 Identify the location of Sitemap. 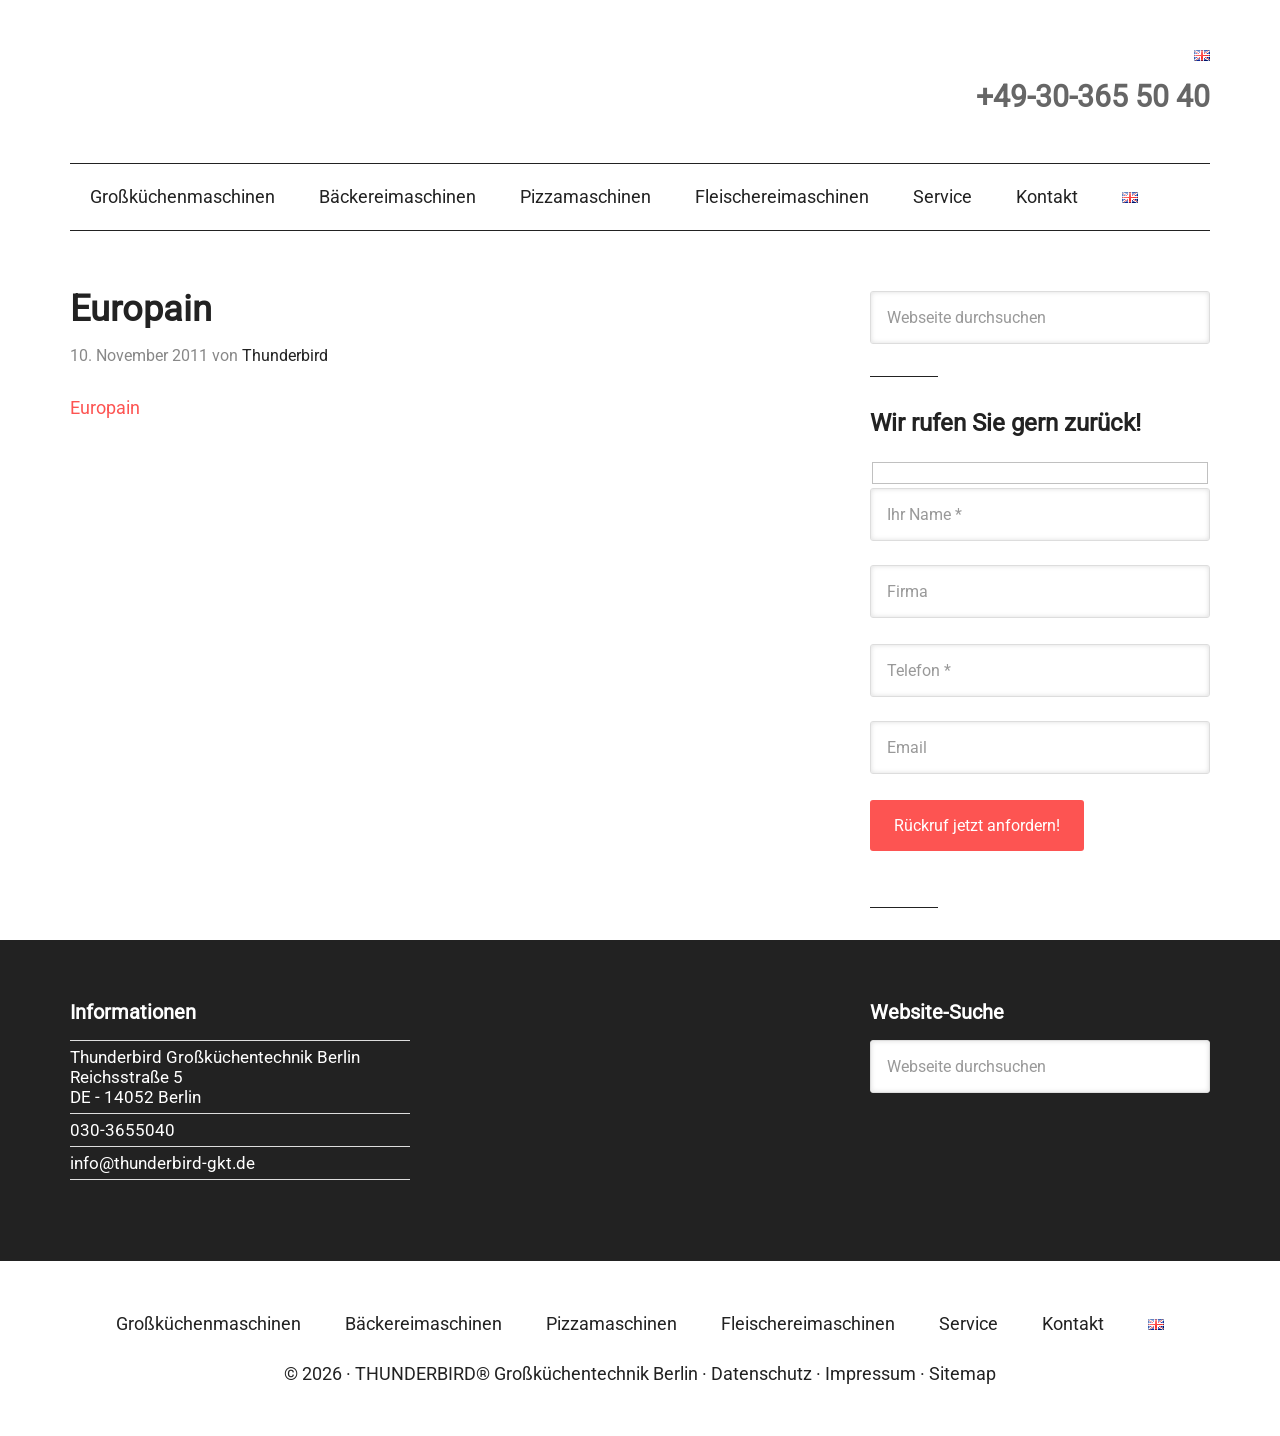
(962, 1373).